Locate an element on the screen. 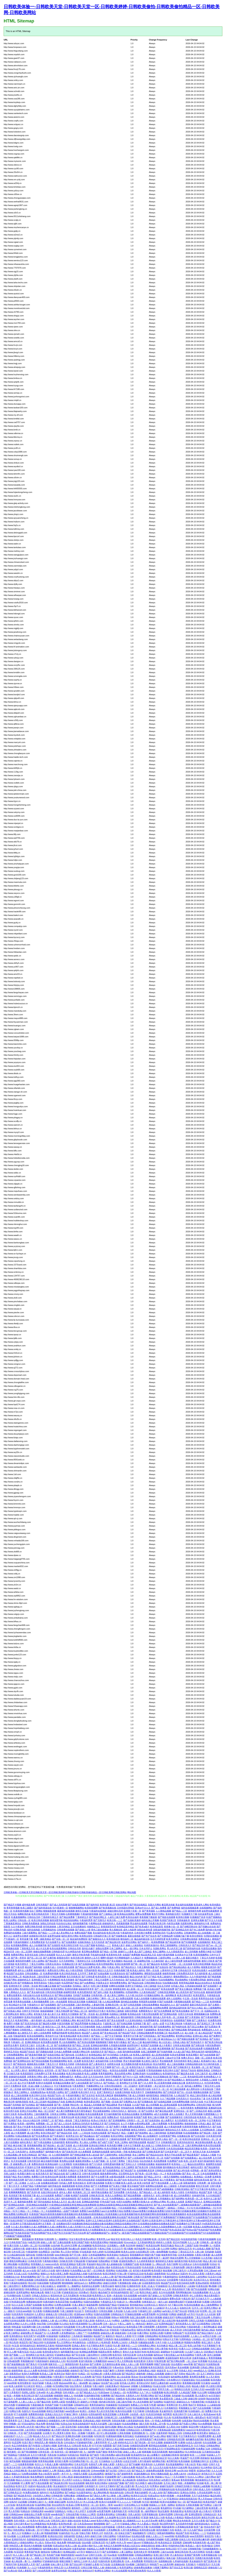 This screenshot has width=226, height=2576. 国产三级黄色网址 is located at coordinates (109, 2155).